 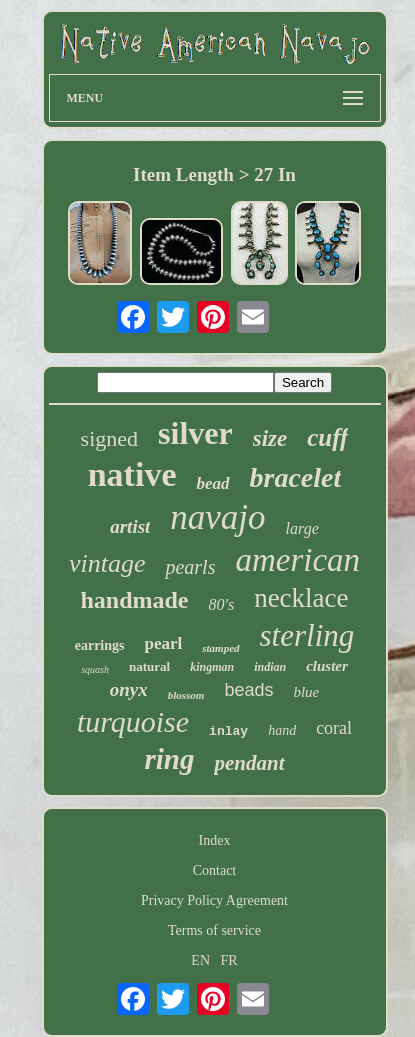 I want to click on 80's, so click(x=221, y=604).